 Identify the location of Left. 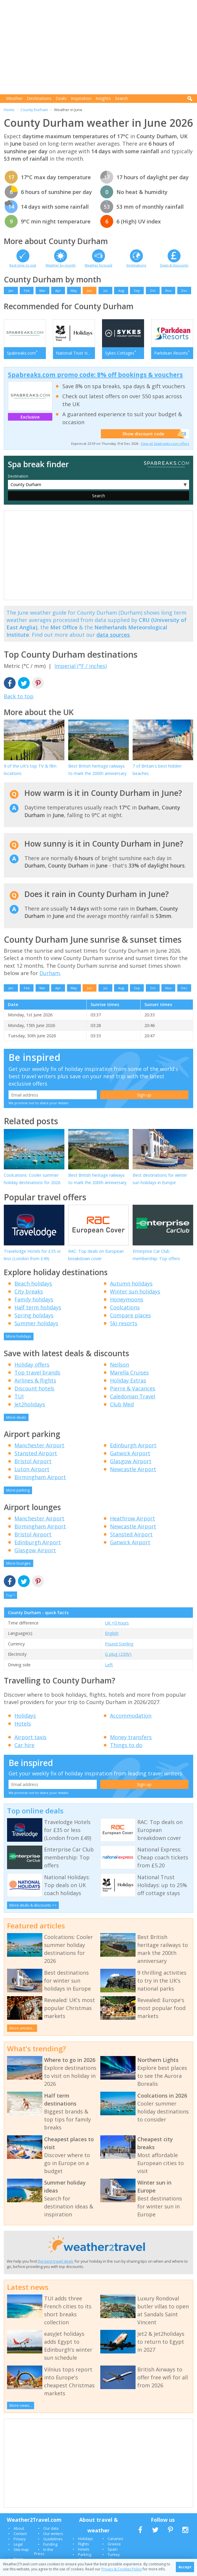
(109, 1665).